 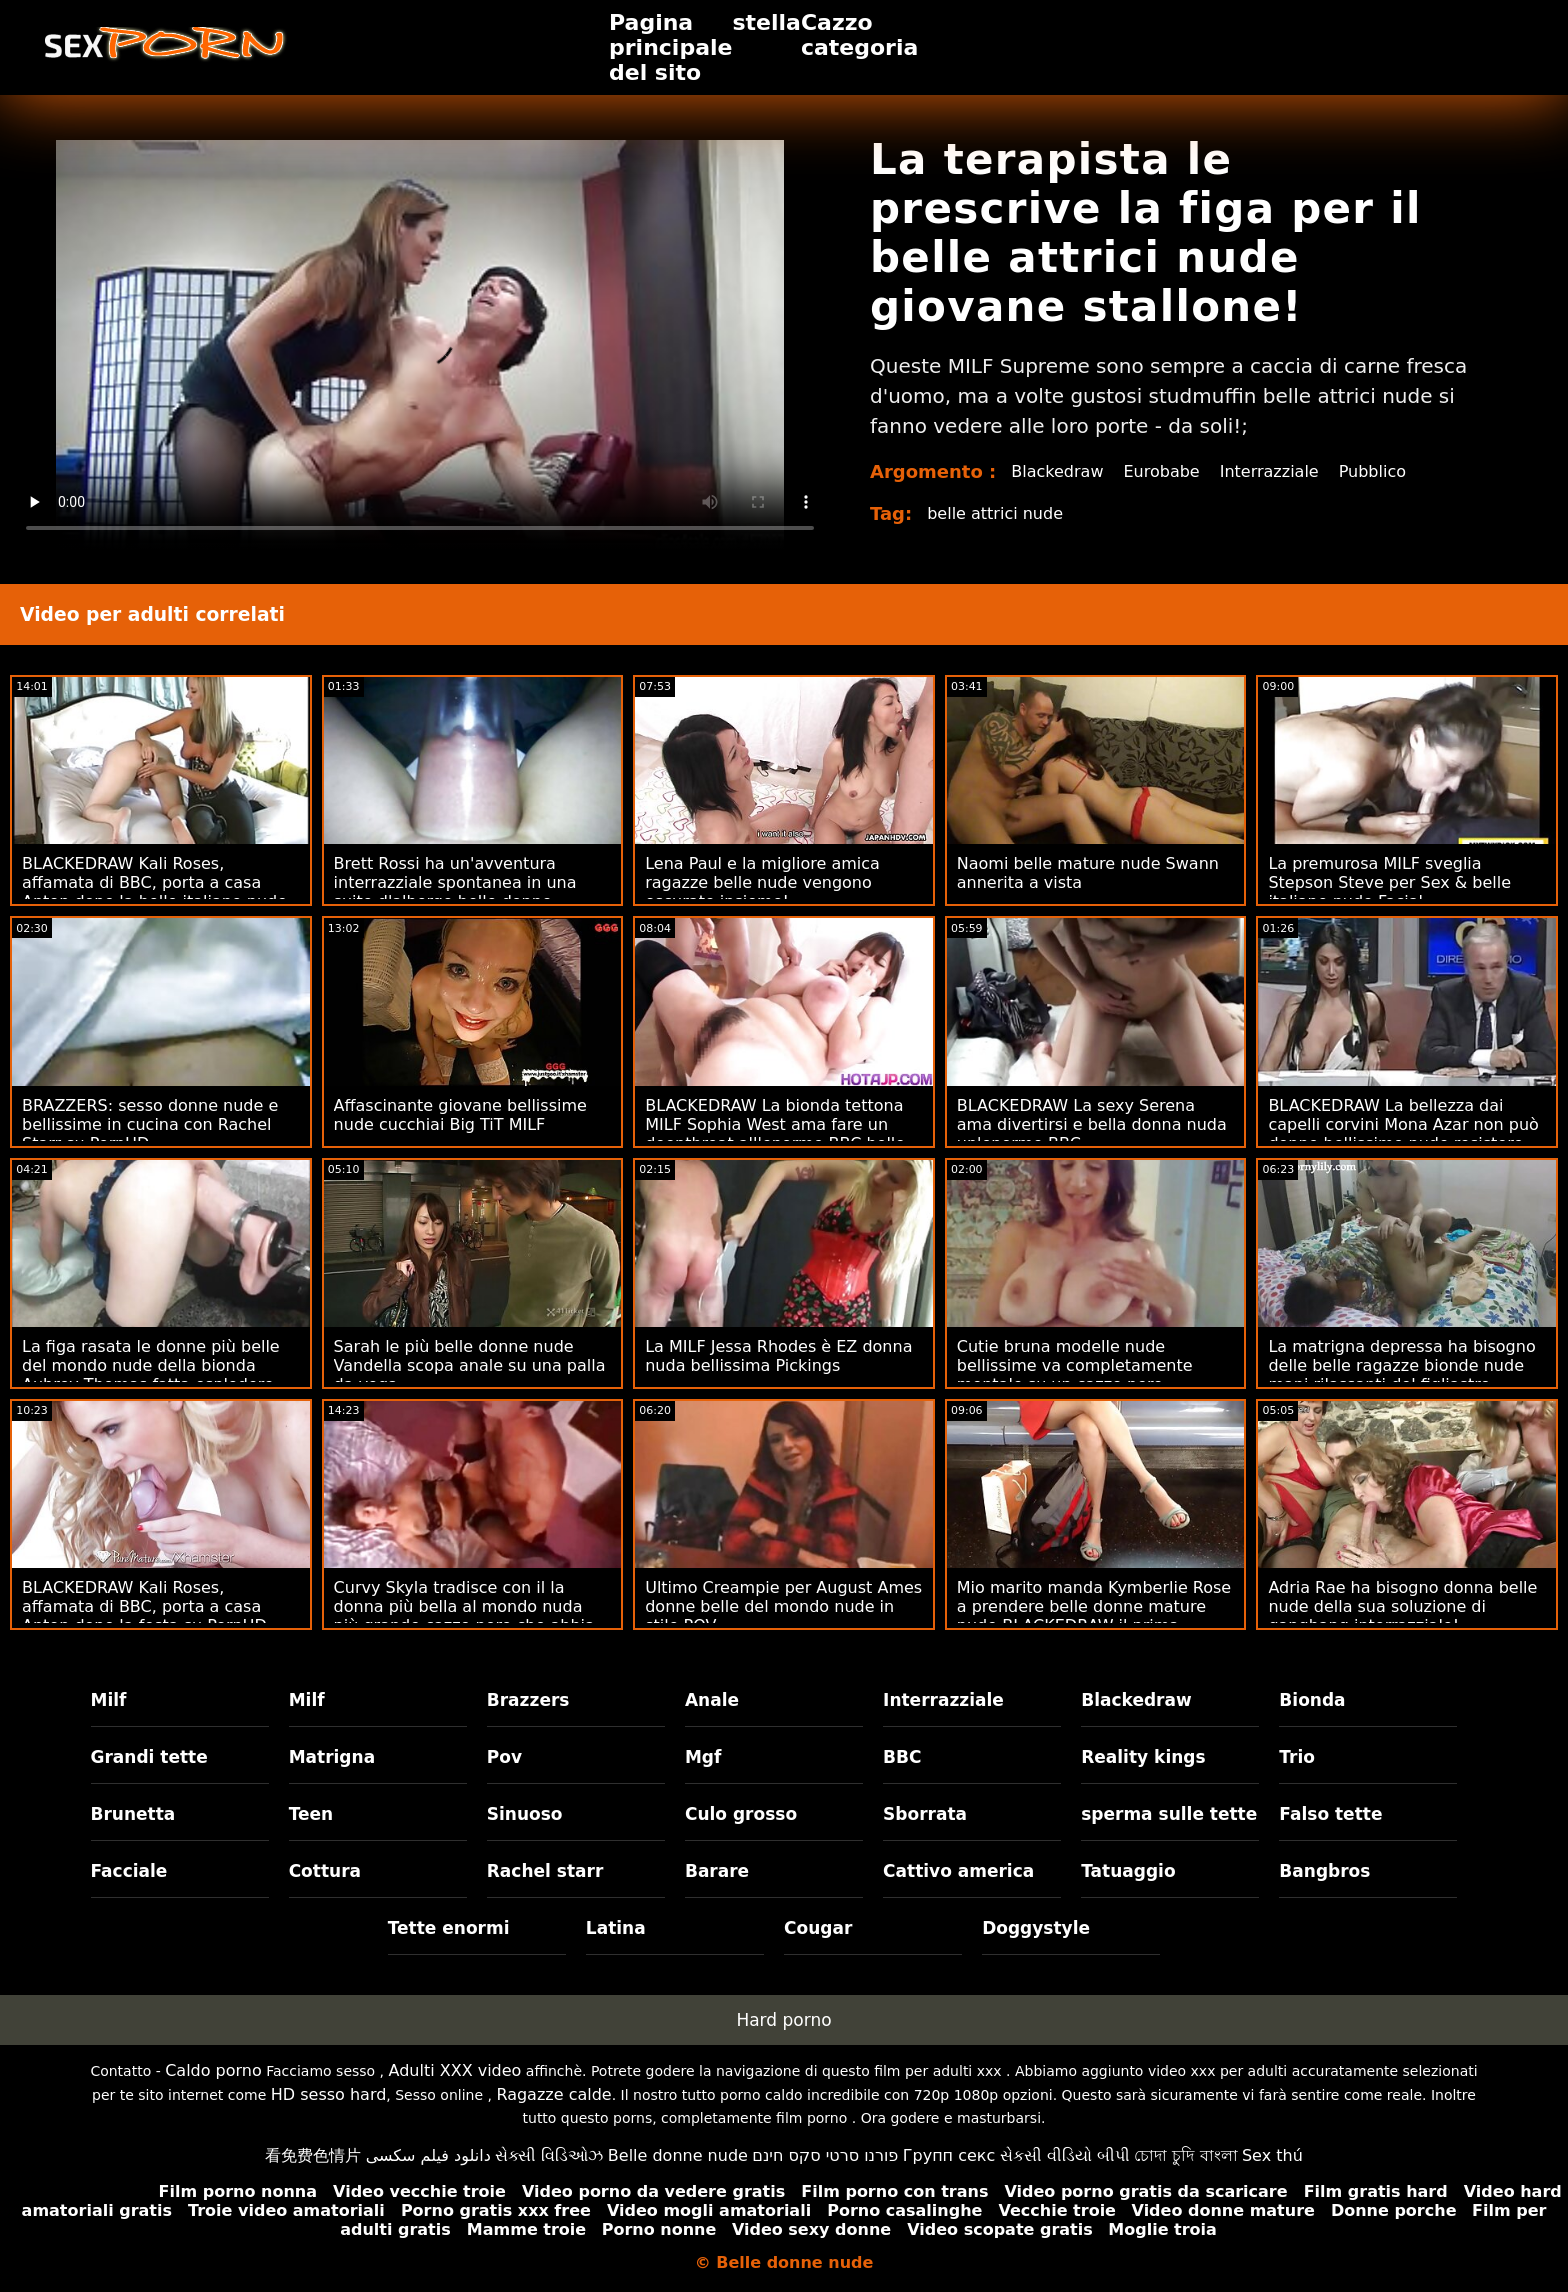 I want to click on સેક્સી વિડિઓઝ, so click(x=549, y=2155).